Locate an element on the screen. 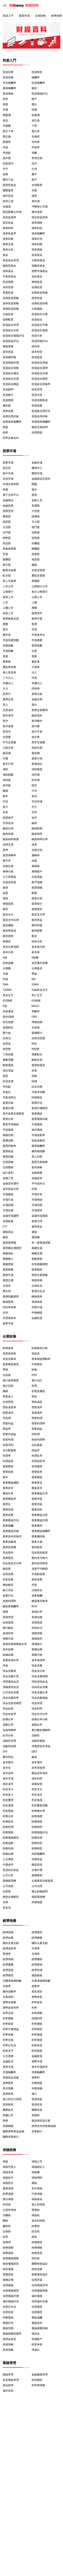 The width and height of the screenshot is (63, 2576). 國內儲蓄率 is located at coordinates (9, 1991).